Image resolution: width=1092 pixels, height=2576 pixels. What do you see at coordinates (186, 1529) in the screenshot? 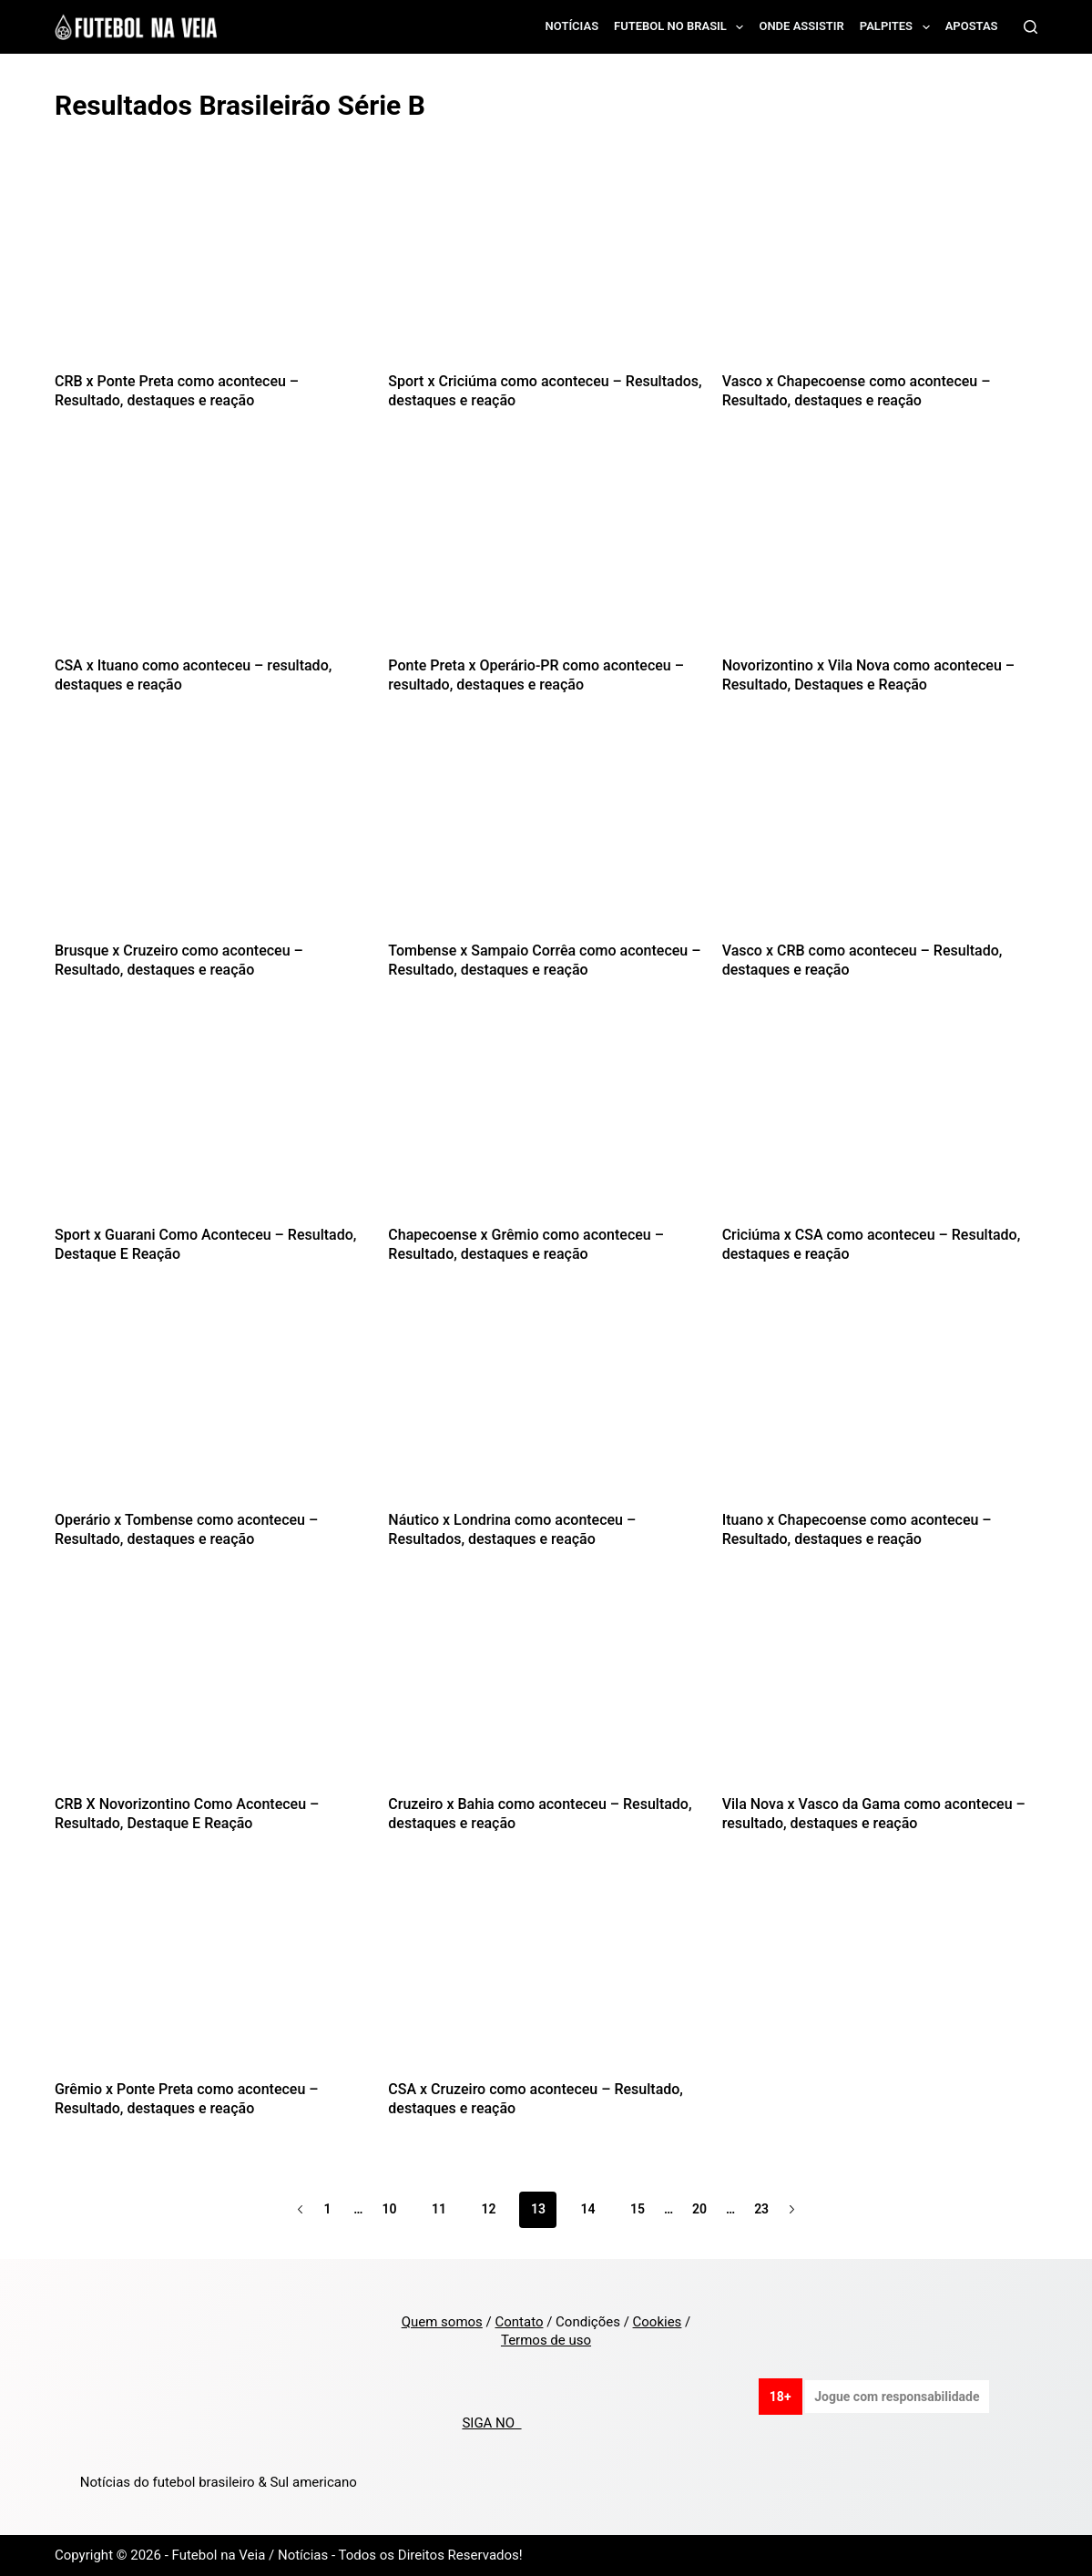
I see `Operário x Tombense como aconteceu – Resultado, destaques e reação` at bounding box center [186, 1529].